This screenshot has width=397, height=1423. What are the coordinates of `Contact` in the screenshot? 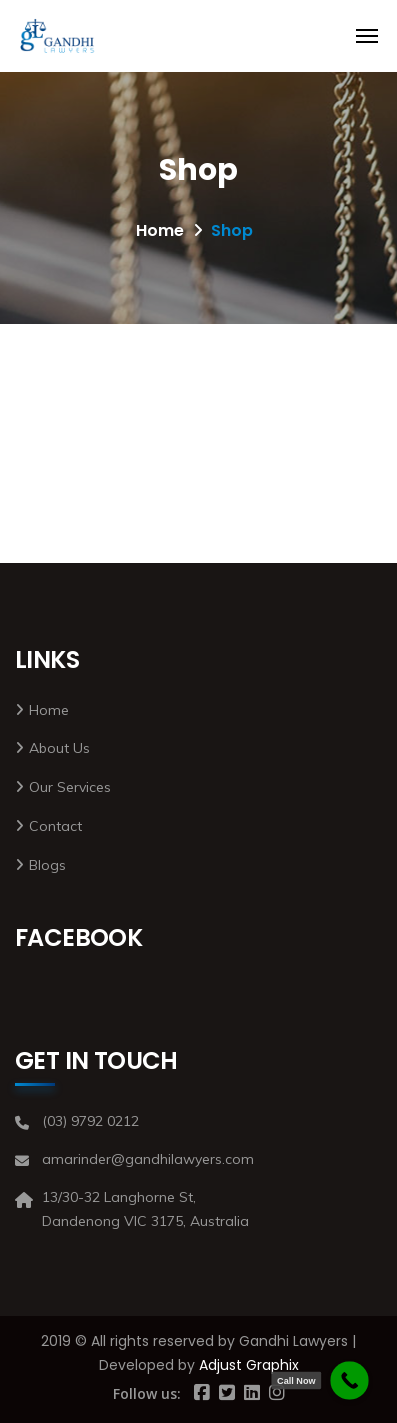 It's located at (55, 826).